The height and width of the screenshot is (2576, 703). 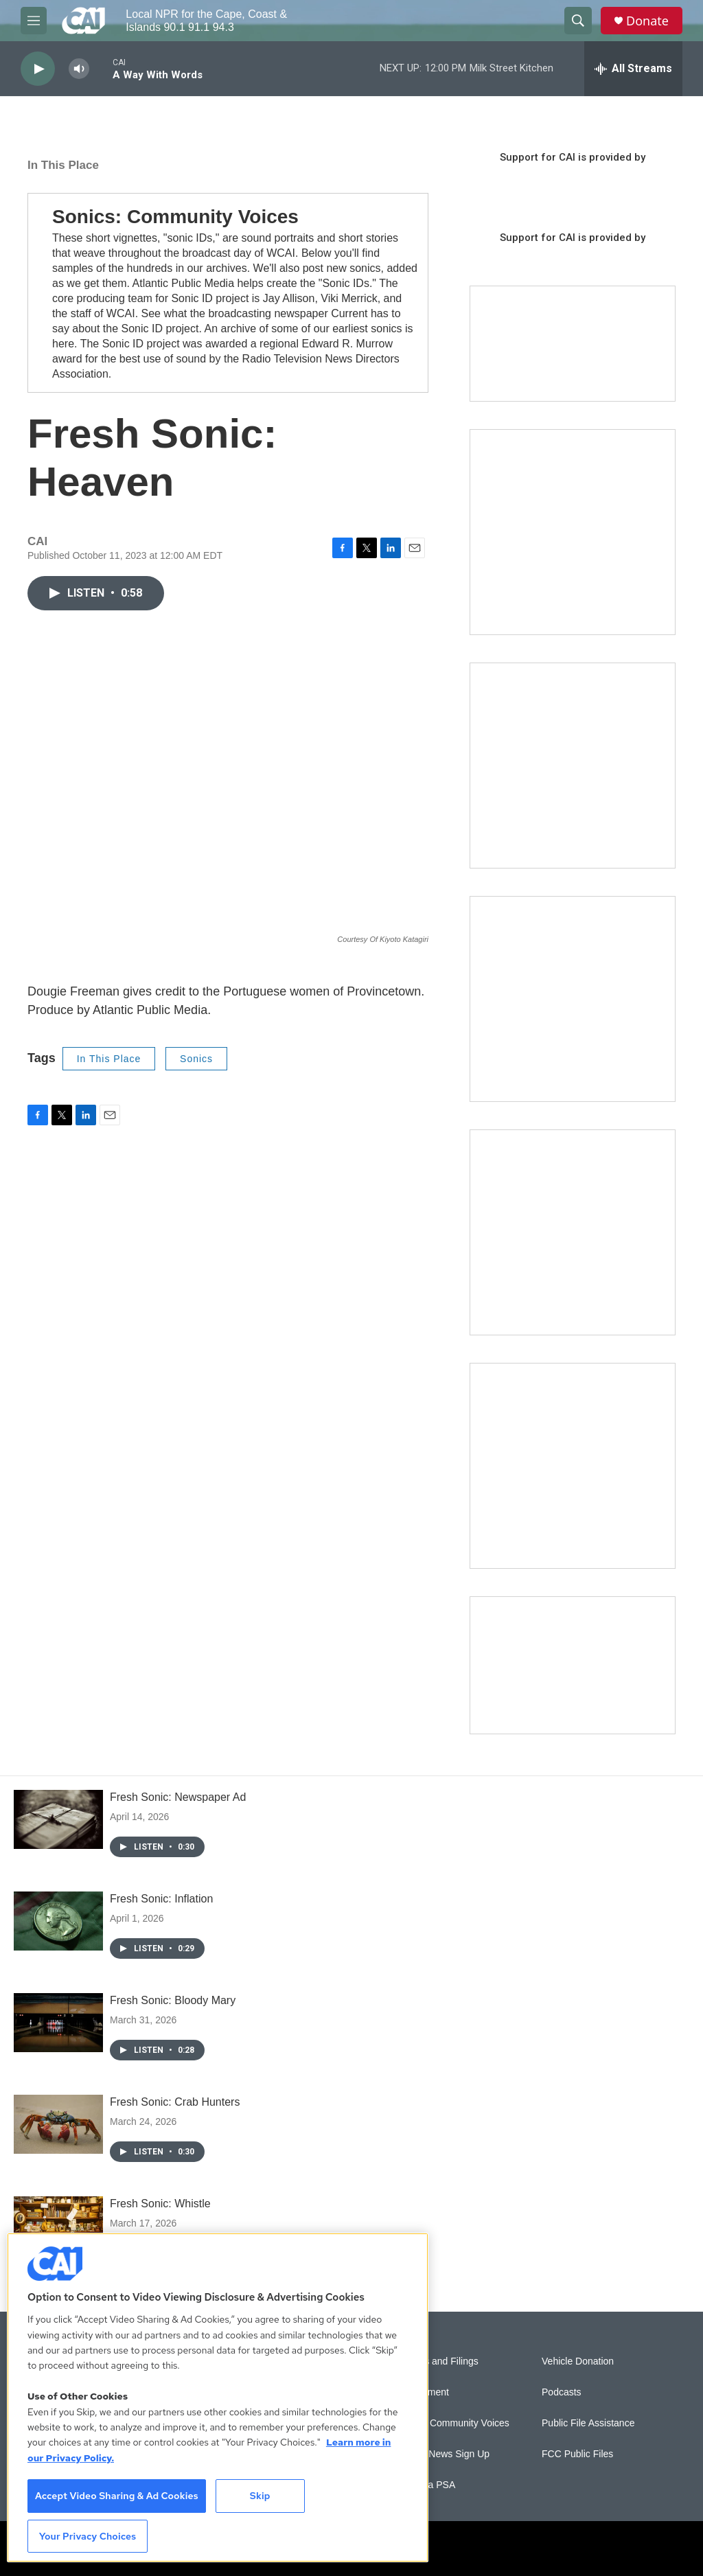 I want to click on [region], so click(x=217, y=2397).